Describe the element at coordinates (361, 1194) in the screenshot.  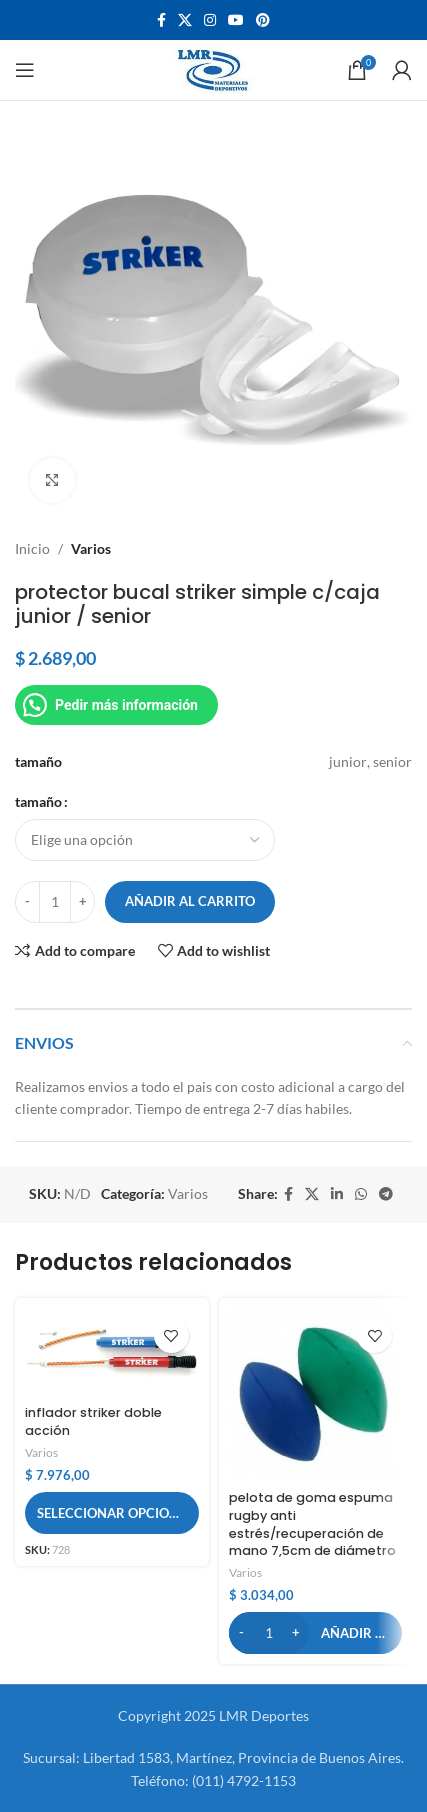
I see `[WhatsApp social link]` at that location.